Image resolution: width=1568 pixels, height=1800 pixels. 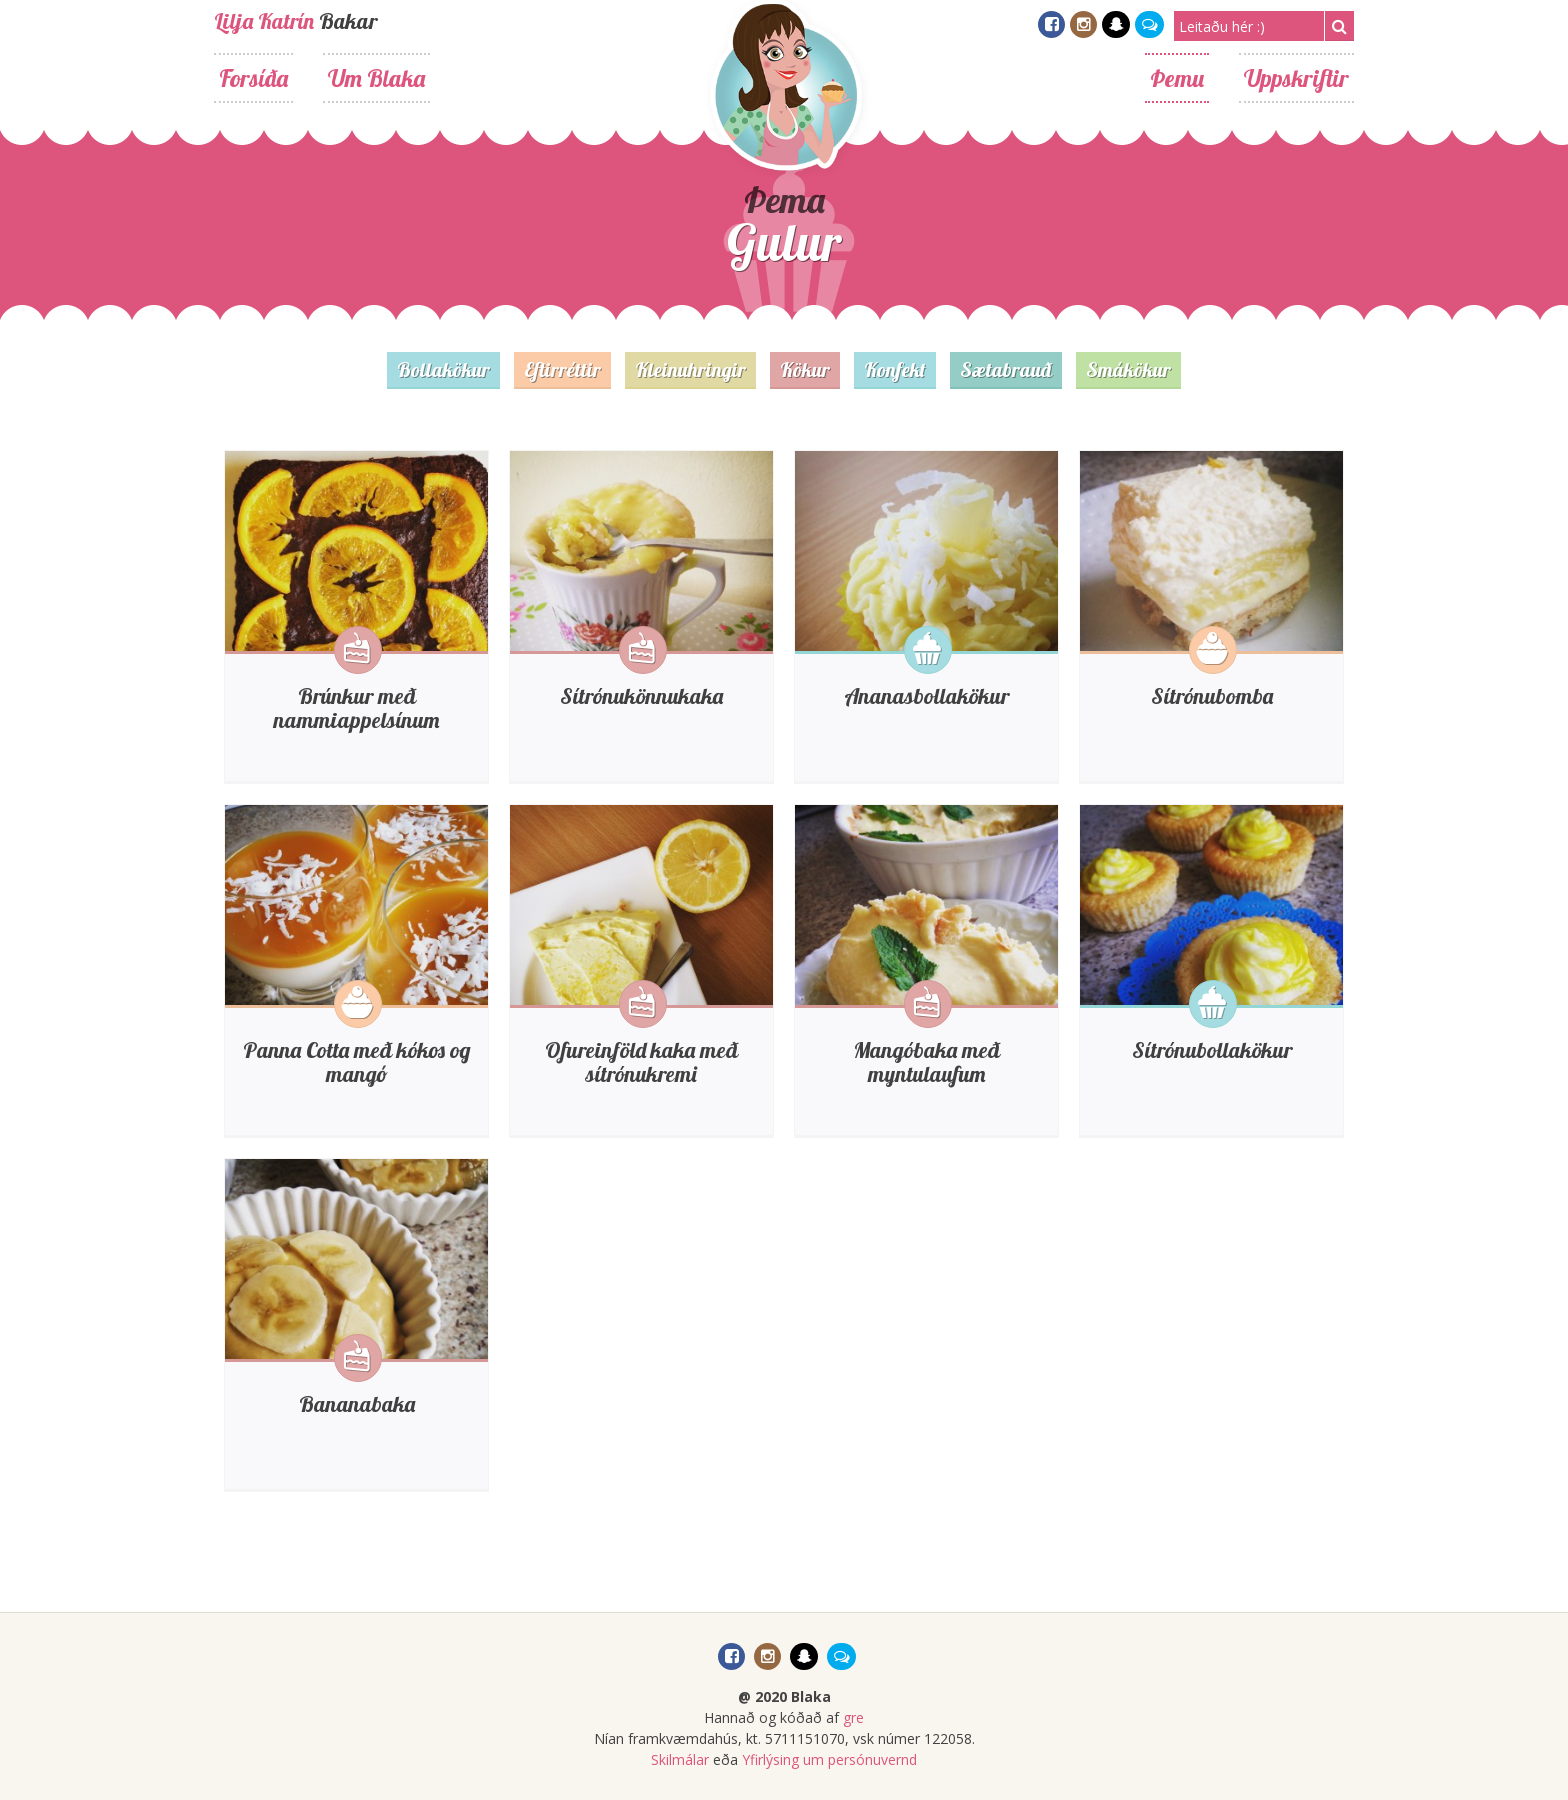 What do you see at coordinates (1177, 78) in the screenshot?
I see `Þemu` at bounding box center [1177, 78].